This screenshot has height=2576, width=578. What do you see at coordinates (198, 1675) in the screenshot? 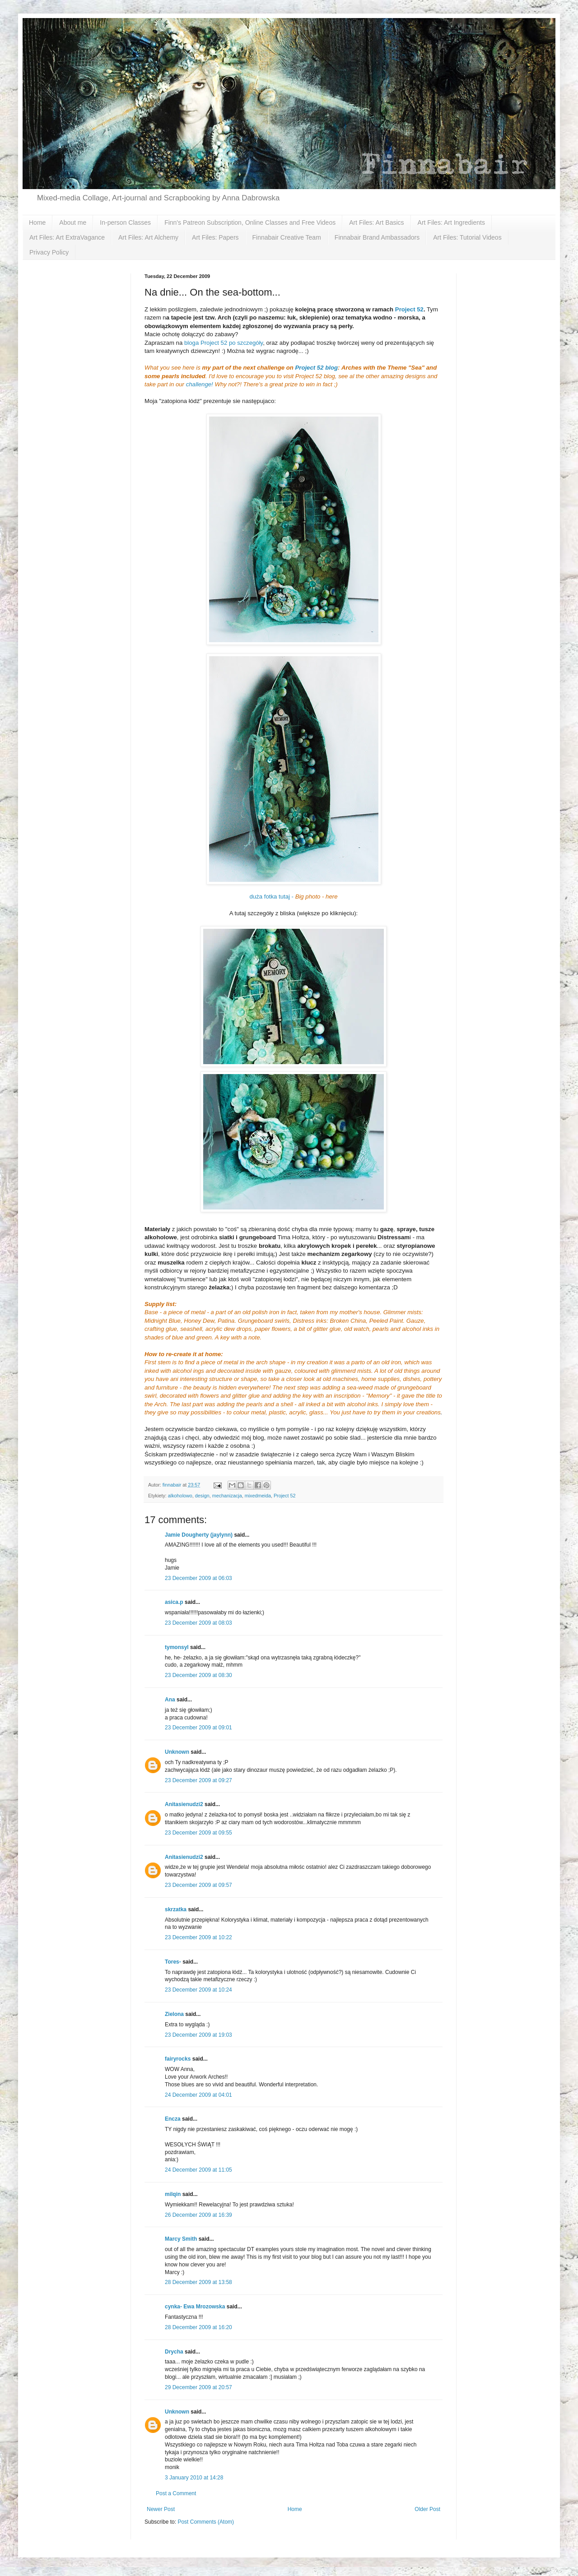
I see `23 December 2009 at 08:30` at bounding box center [198, 1675].